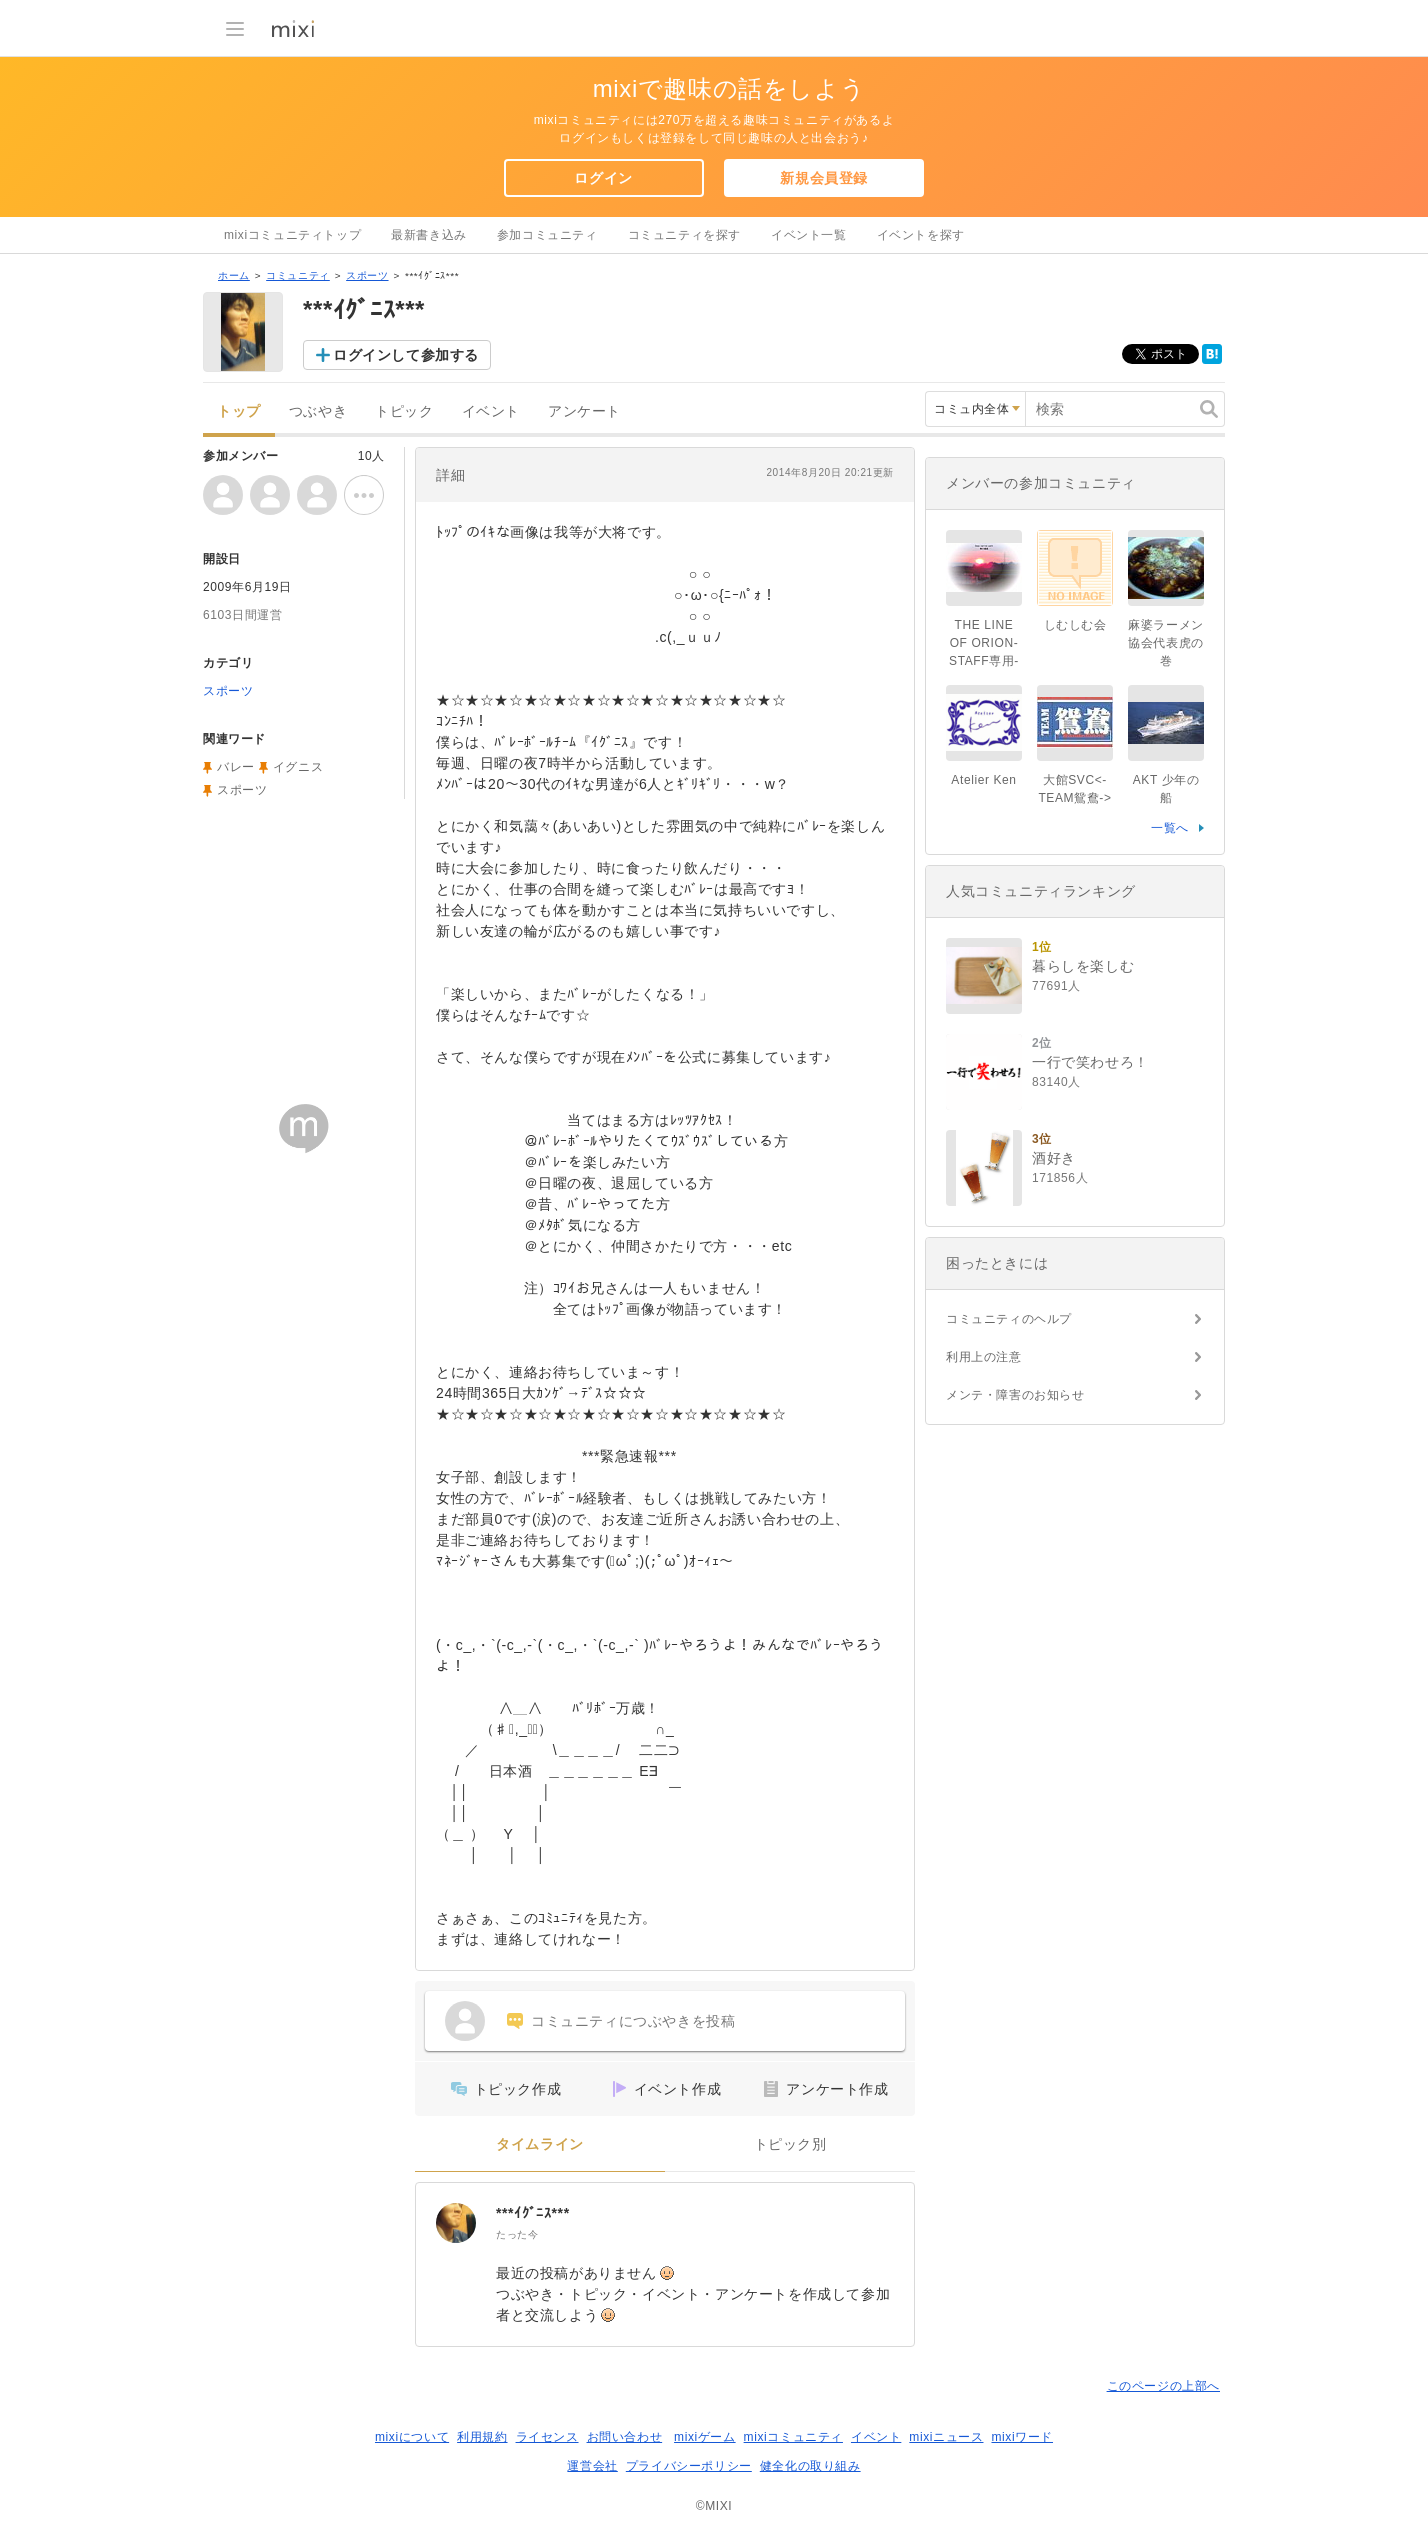  What do you see at coordinates (547, 235) in the screenshot?
I see `参加コミュニティ` at bounding box center [547, 235].